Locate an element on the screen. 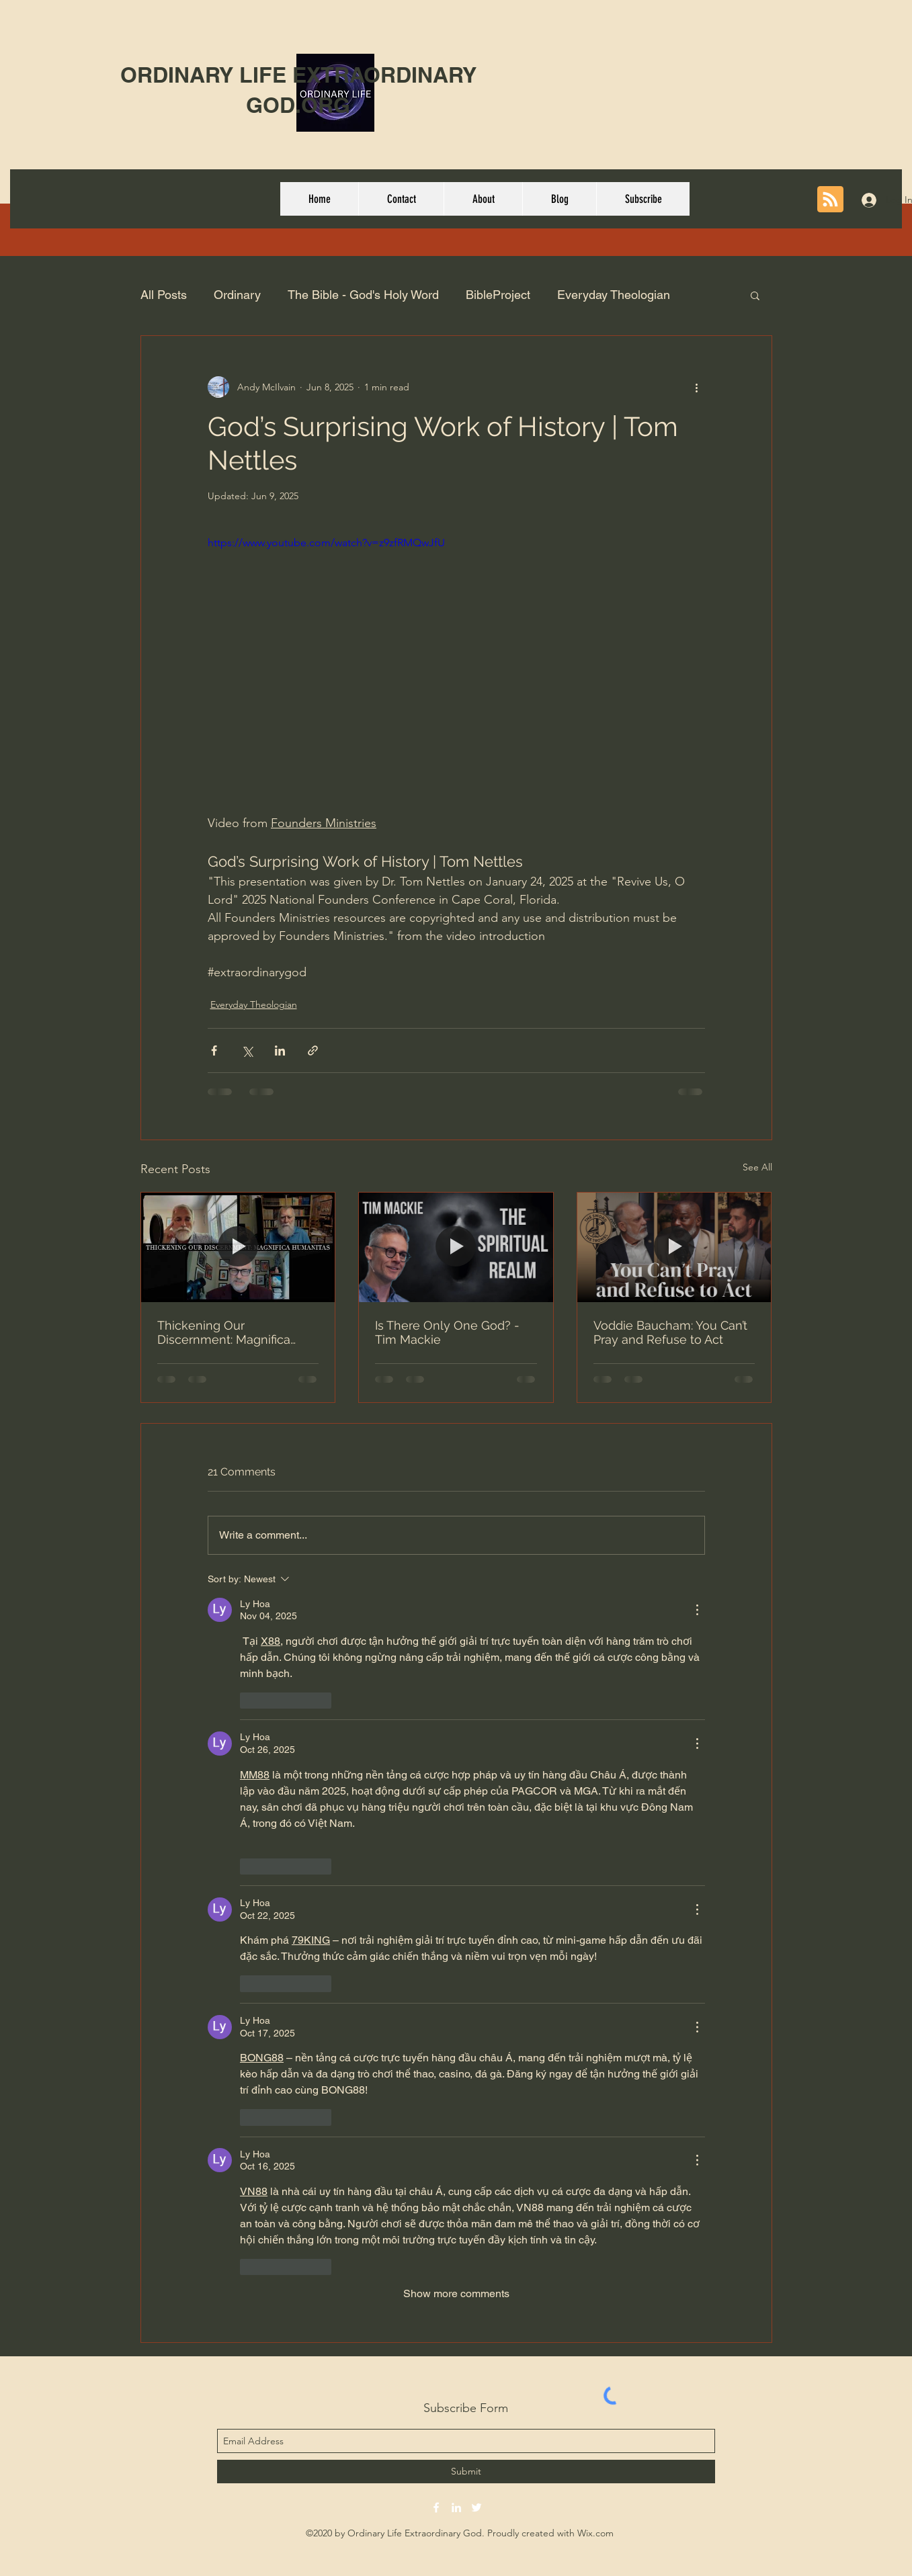 The image size is (912, 2576). Voddie Baucham: You Can’t Pray and Refuse to Act is located at coordinates (670, 1332).